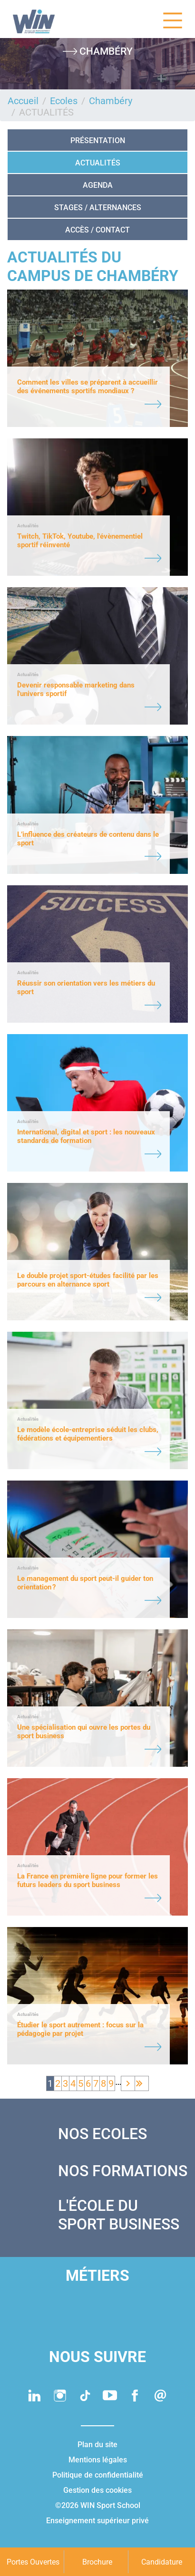 This screenshot has height=2576, width=195. Describe the element at coordinates (97, 162) in the screenshot. I see `ACTUALITÉS` at that location.